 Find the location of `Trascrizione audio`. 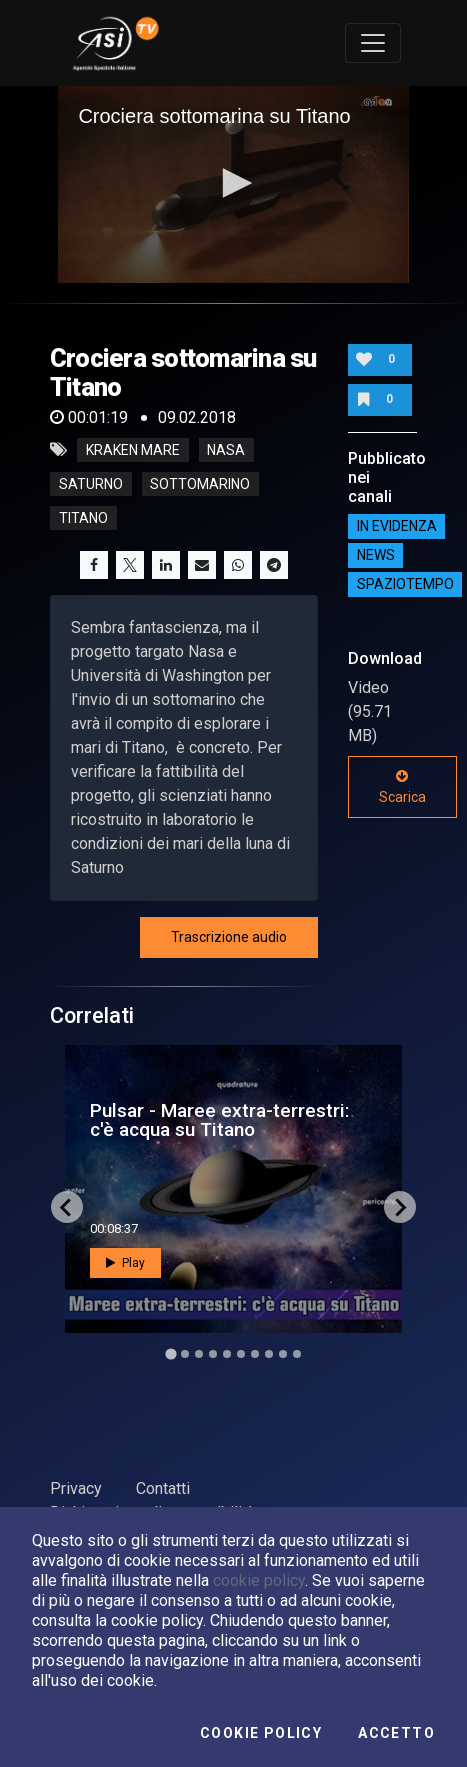

Trascrizione audio is located at coordinates (229, 937).